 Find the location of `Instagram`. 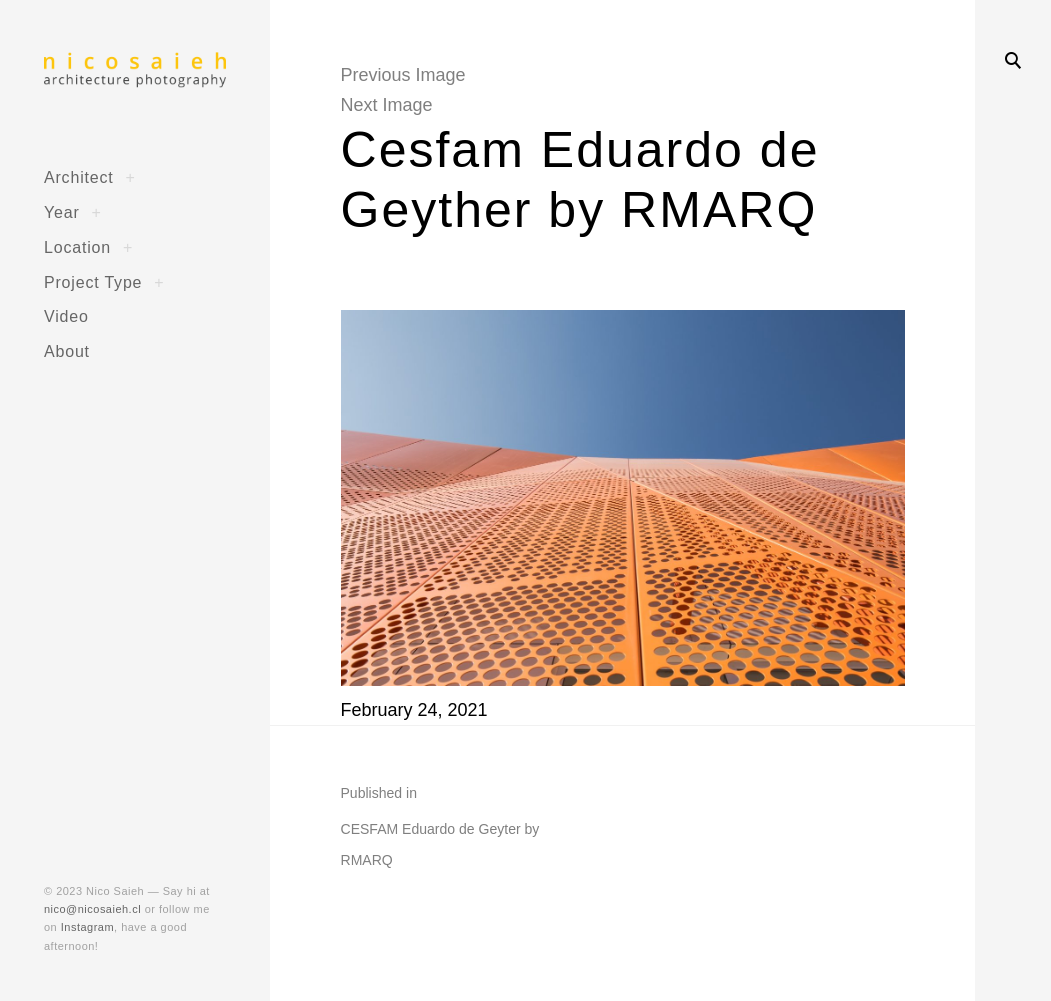

Instagram is located at coordinates (87, 927).